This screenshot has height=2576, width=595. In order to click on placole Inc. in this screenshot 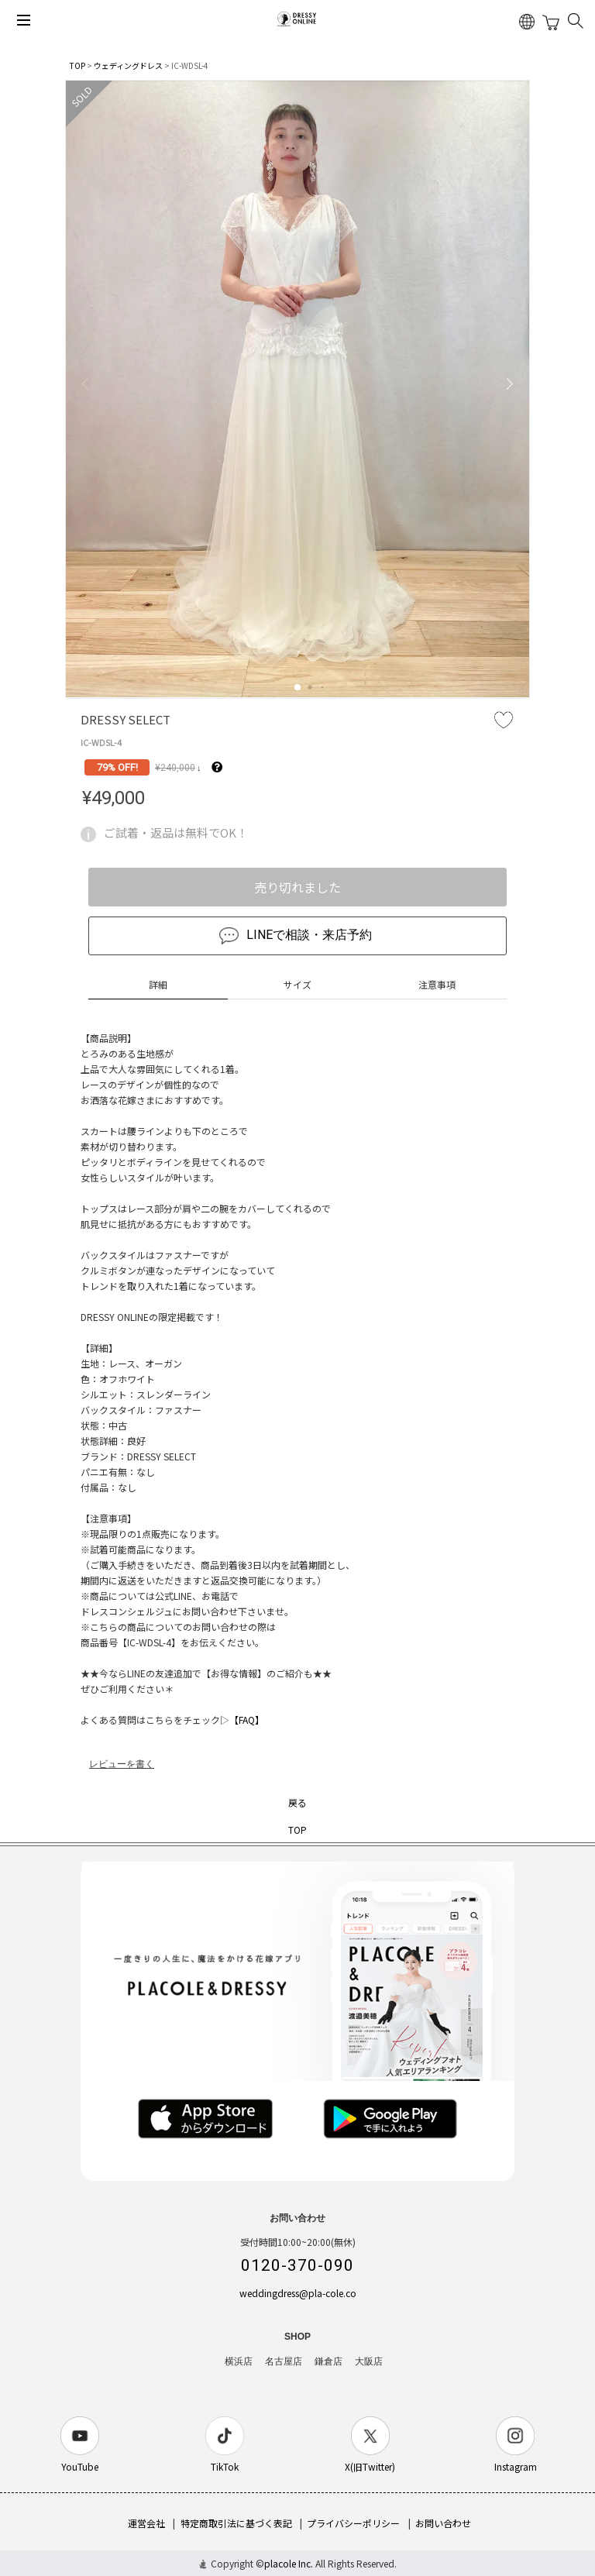, I will do `click(288, 2563)`.